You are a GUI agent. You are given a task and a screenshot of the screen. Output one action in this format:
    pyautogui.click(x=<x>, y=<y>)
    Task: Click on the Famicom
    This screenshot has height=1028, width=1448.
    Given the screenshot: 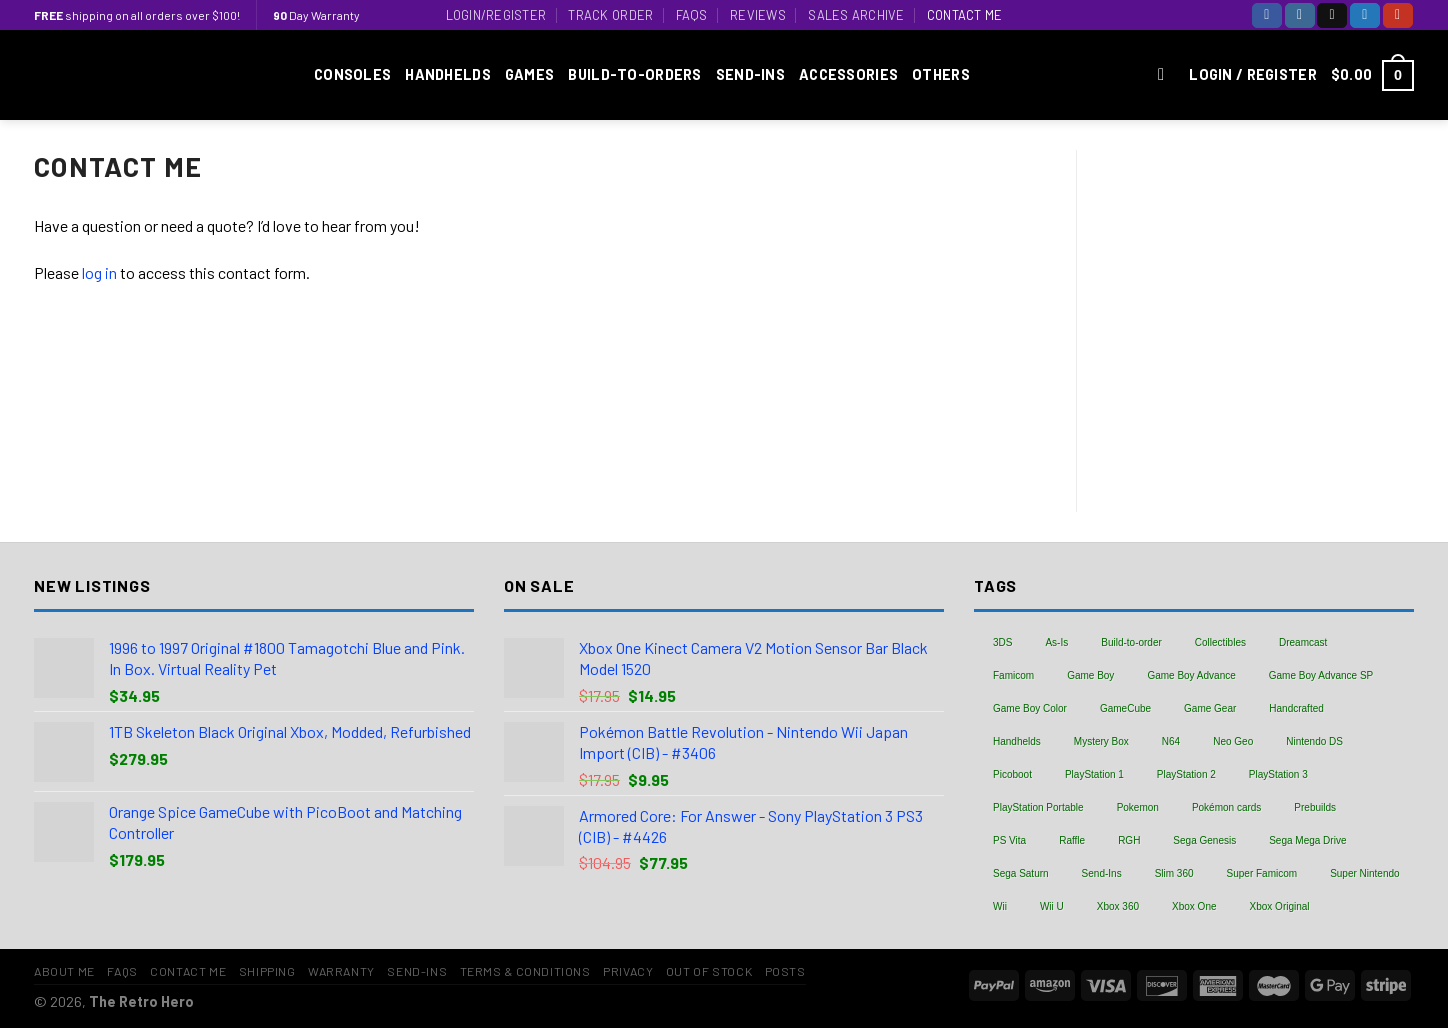 What is the action you would take?
    pyautogui.click(x=1013, y=675)
    